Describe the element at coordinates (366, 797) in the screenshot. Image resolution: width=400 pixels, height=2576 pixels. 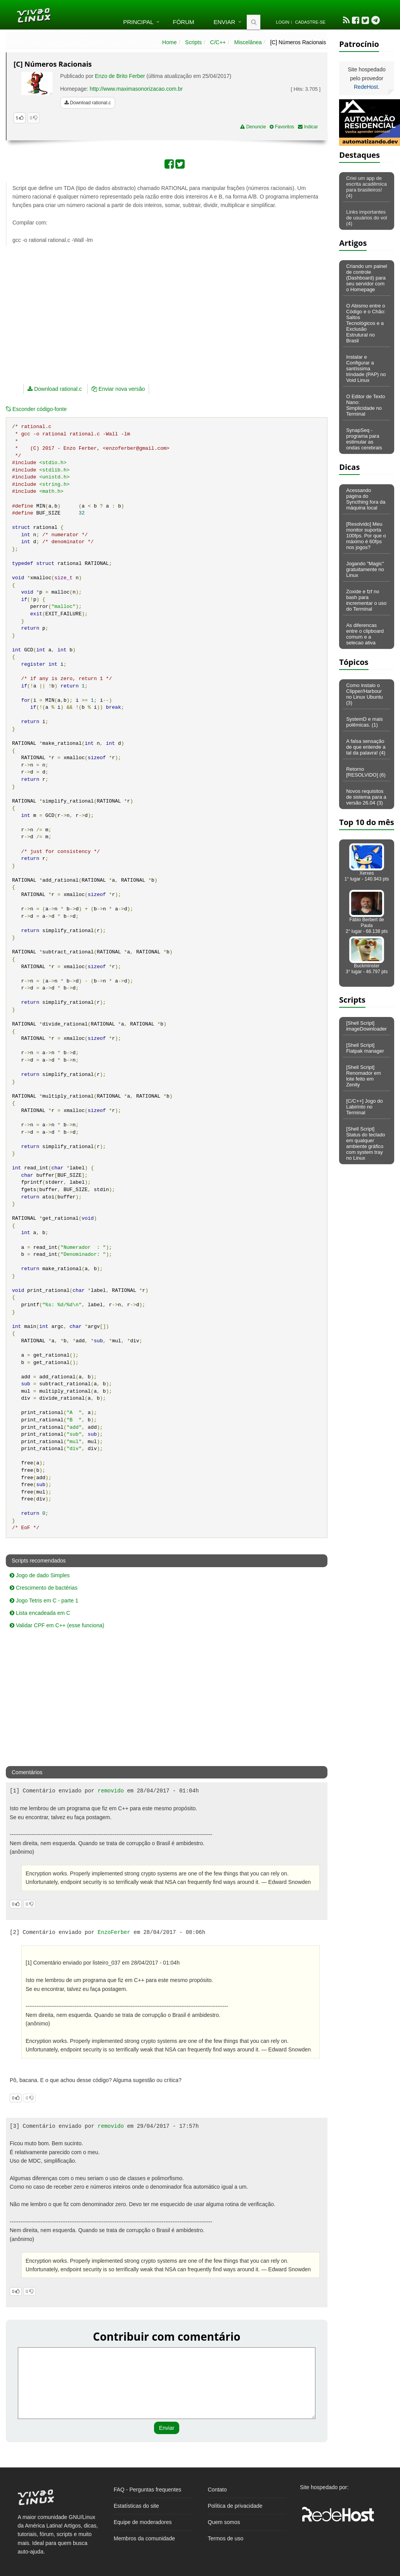
I see `Novos requisitos de sistema para a versão 26.04 (3)` at that location.